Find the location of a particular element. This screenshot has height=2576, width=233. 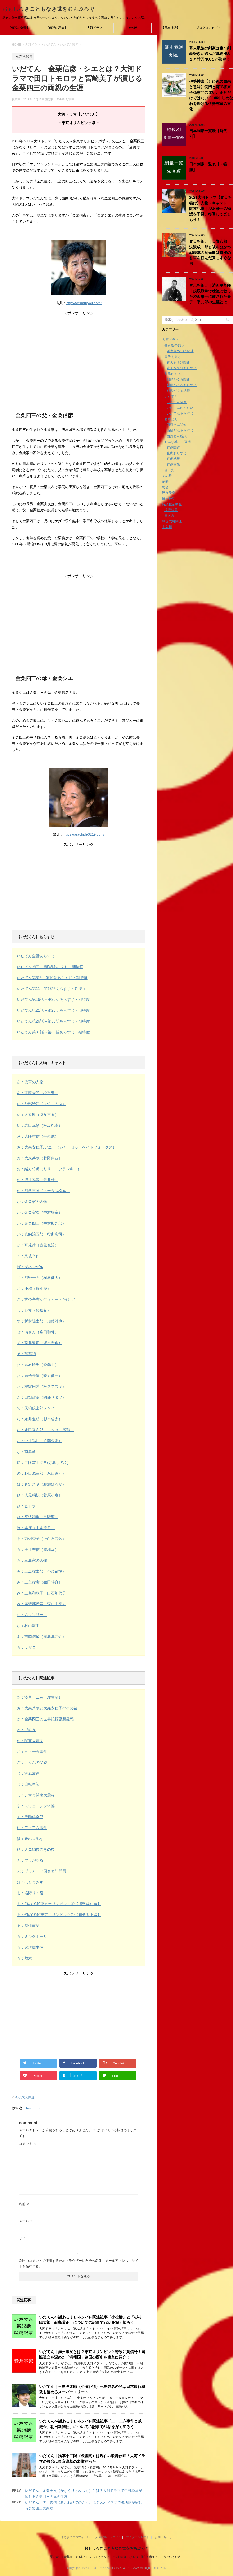

鎌倉殿の13人関連 is located at coordinates (180, 351).